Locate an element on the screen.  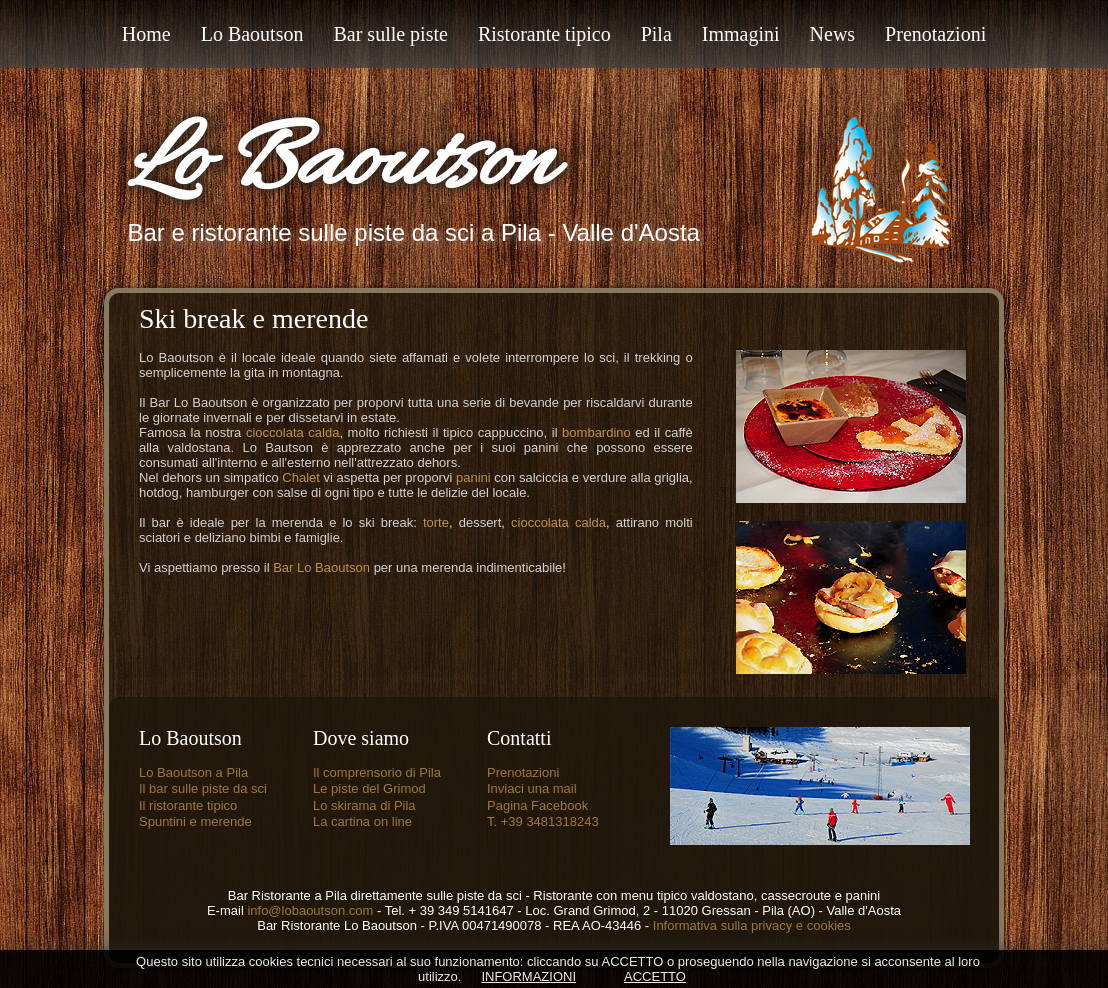
Lo Baoutson a Pila is located at coordinates (193, 772).